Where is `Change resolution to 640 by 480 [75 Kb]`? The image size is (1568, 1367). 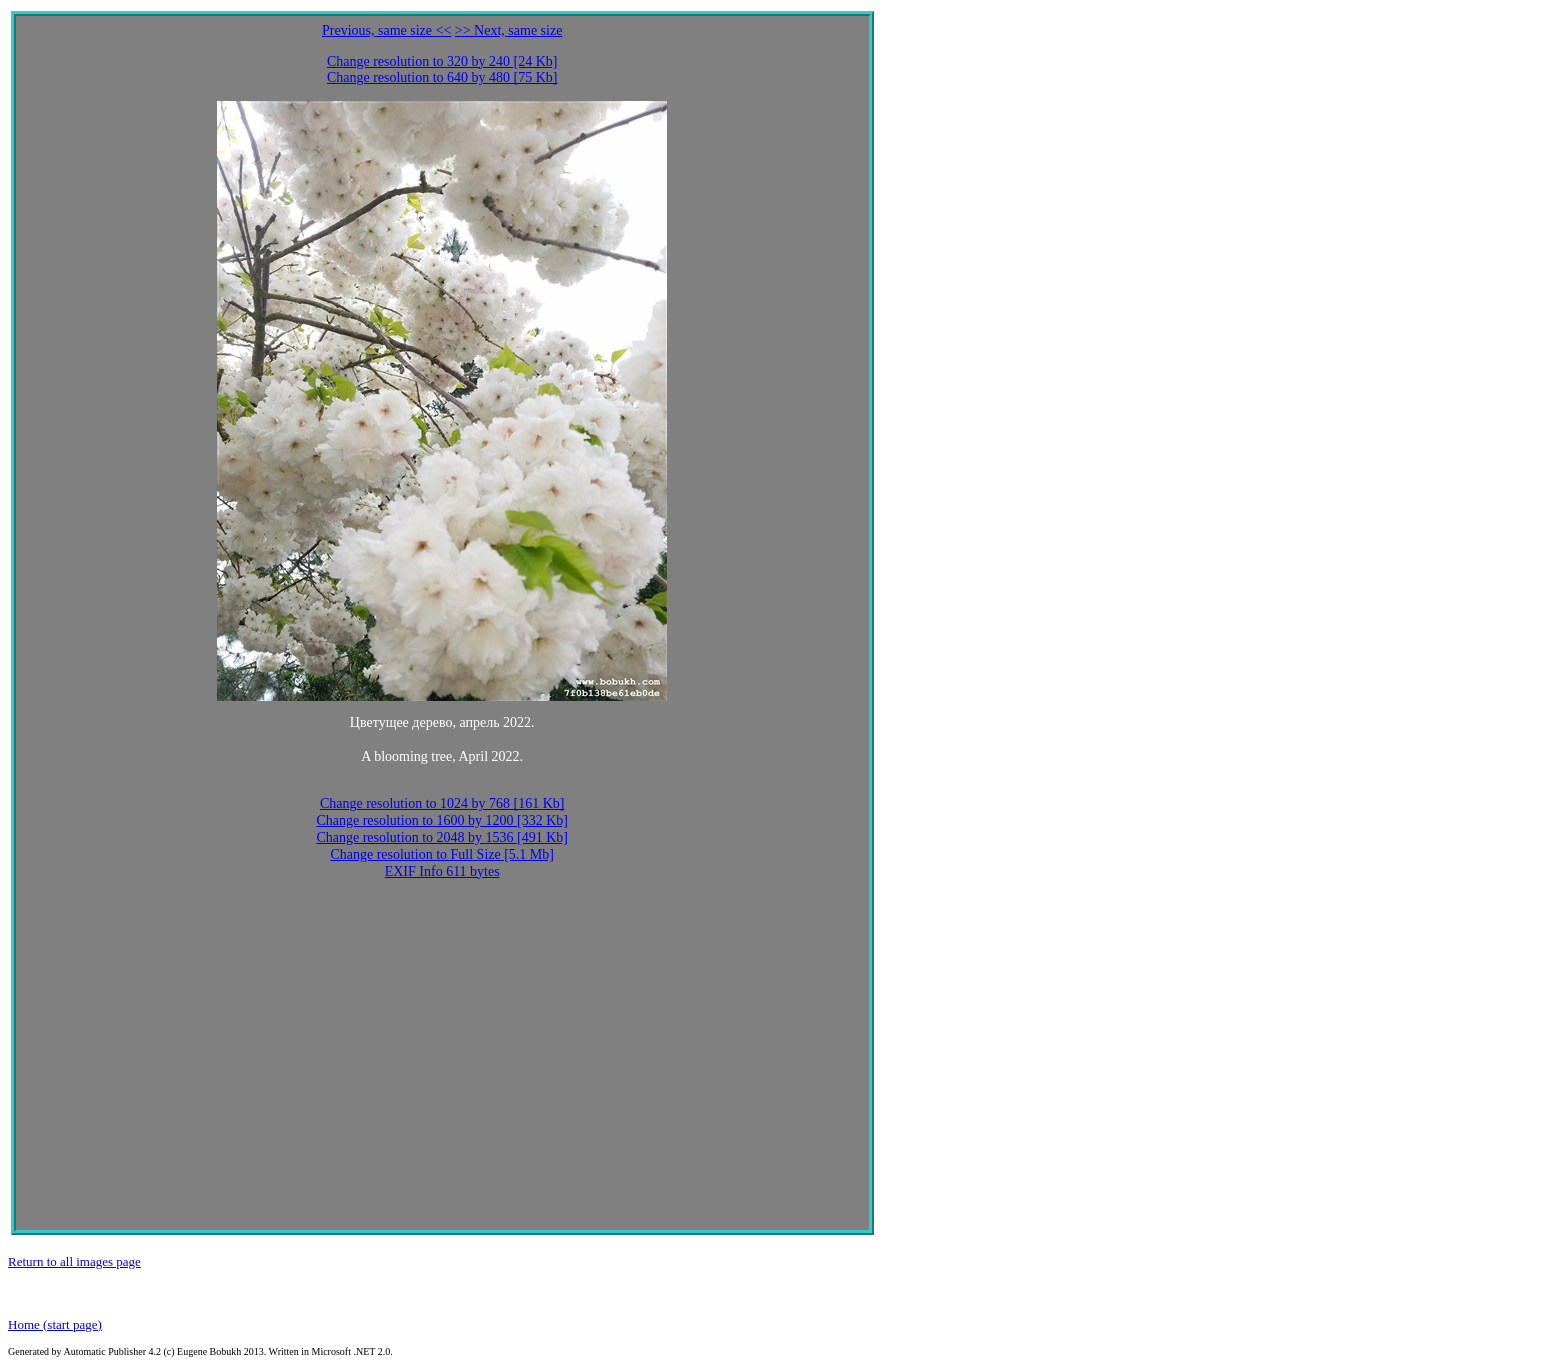 Change resolution to 640 by 480 [75 Kb] is located at coordinates (442, 77).